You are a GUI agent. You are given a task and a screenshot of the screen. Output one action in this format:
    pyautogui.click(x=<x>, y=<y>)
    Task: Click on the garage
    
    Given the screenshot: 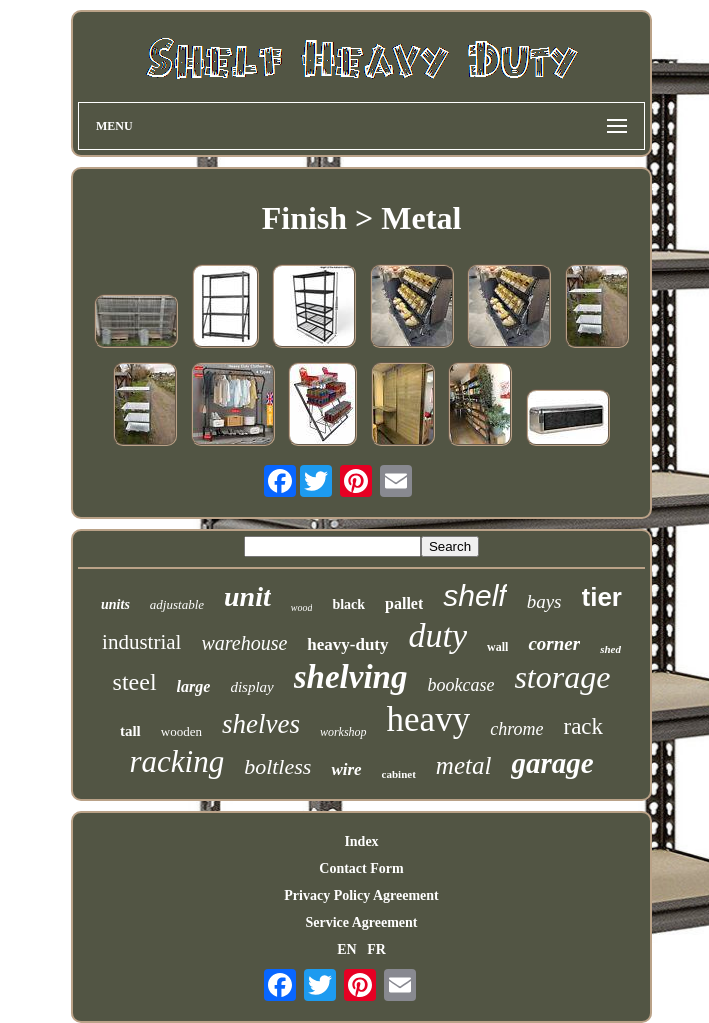 What is the action you would take?
    pyautogui.click(x=552, y=763)
    